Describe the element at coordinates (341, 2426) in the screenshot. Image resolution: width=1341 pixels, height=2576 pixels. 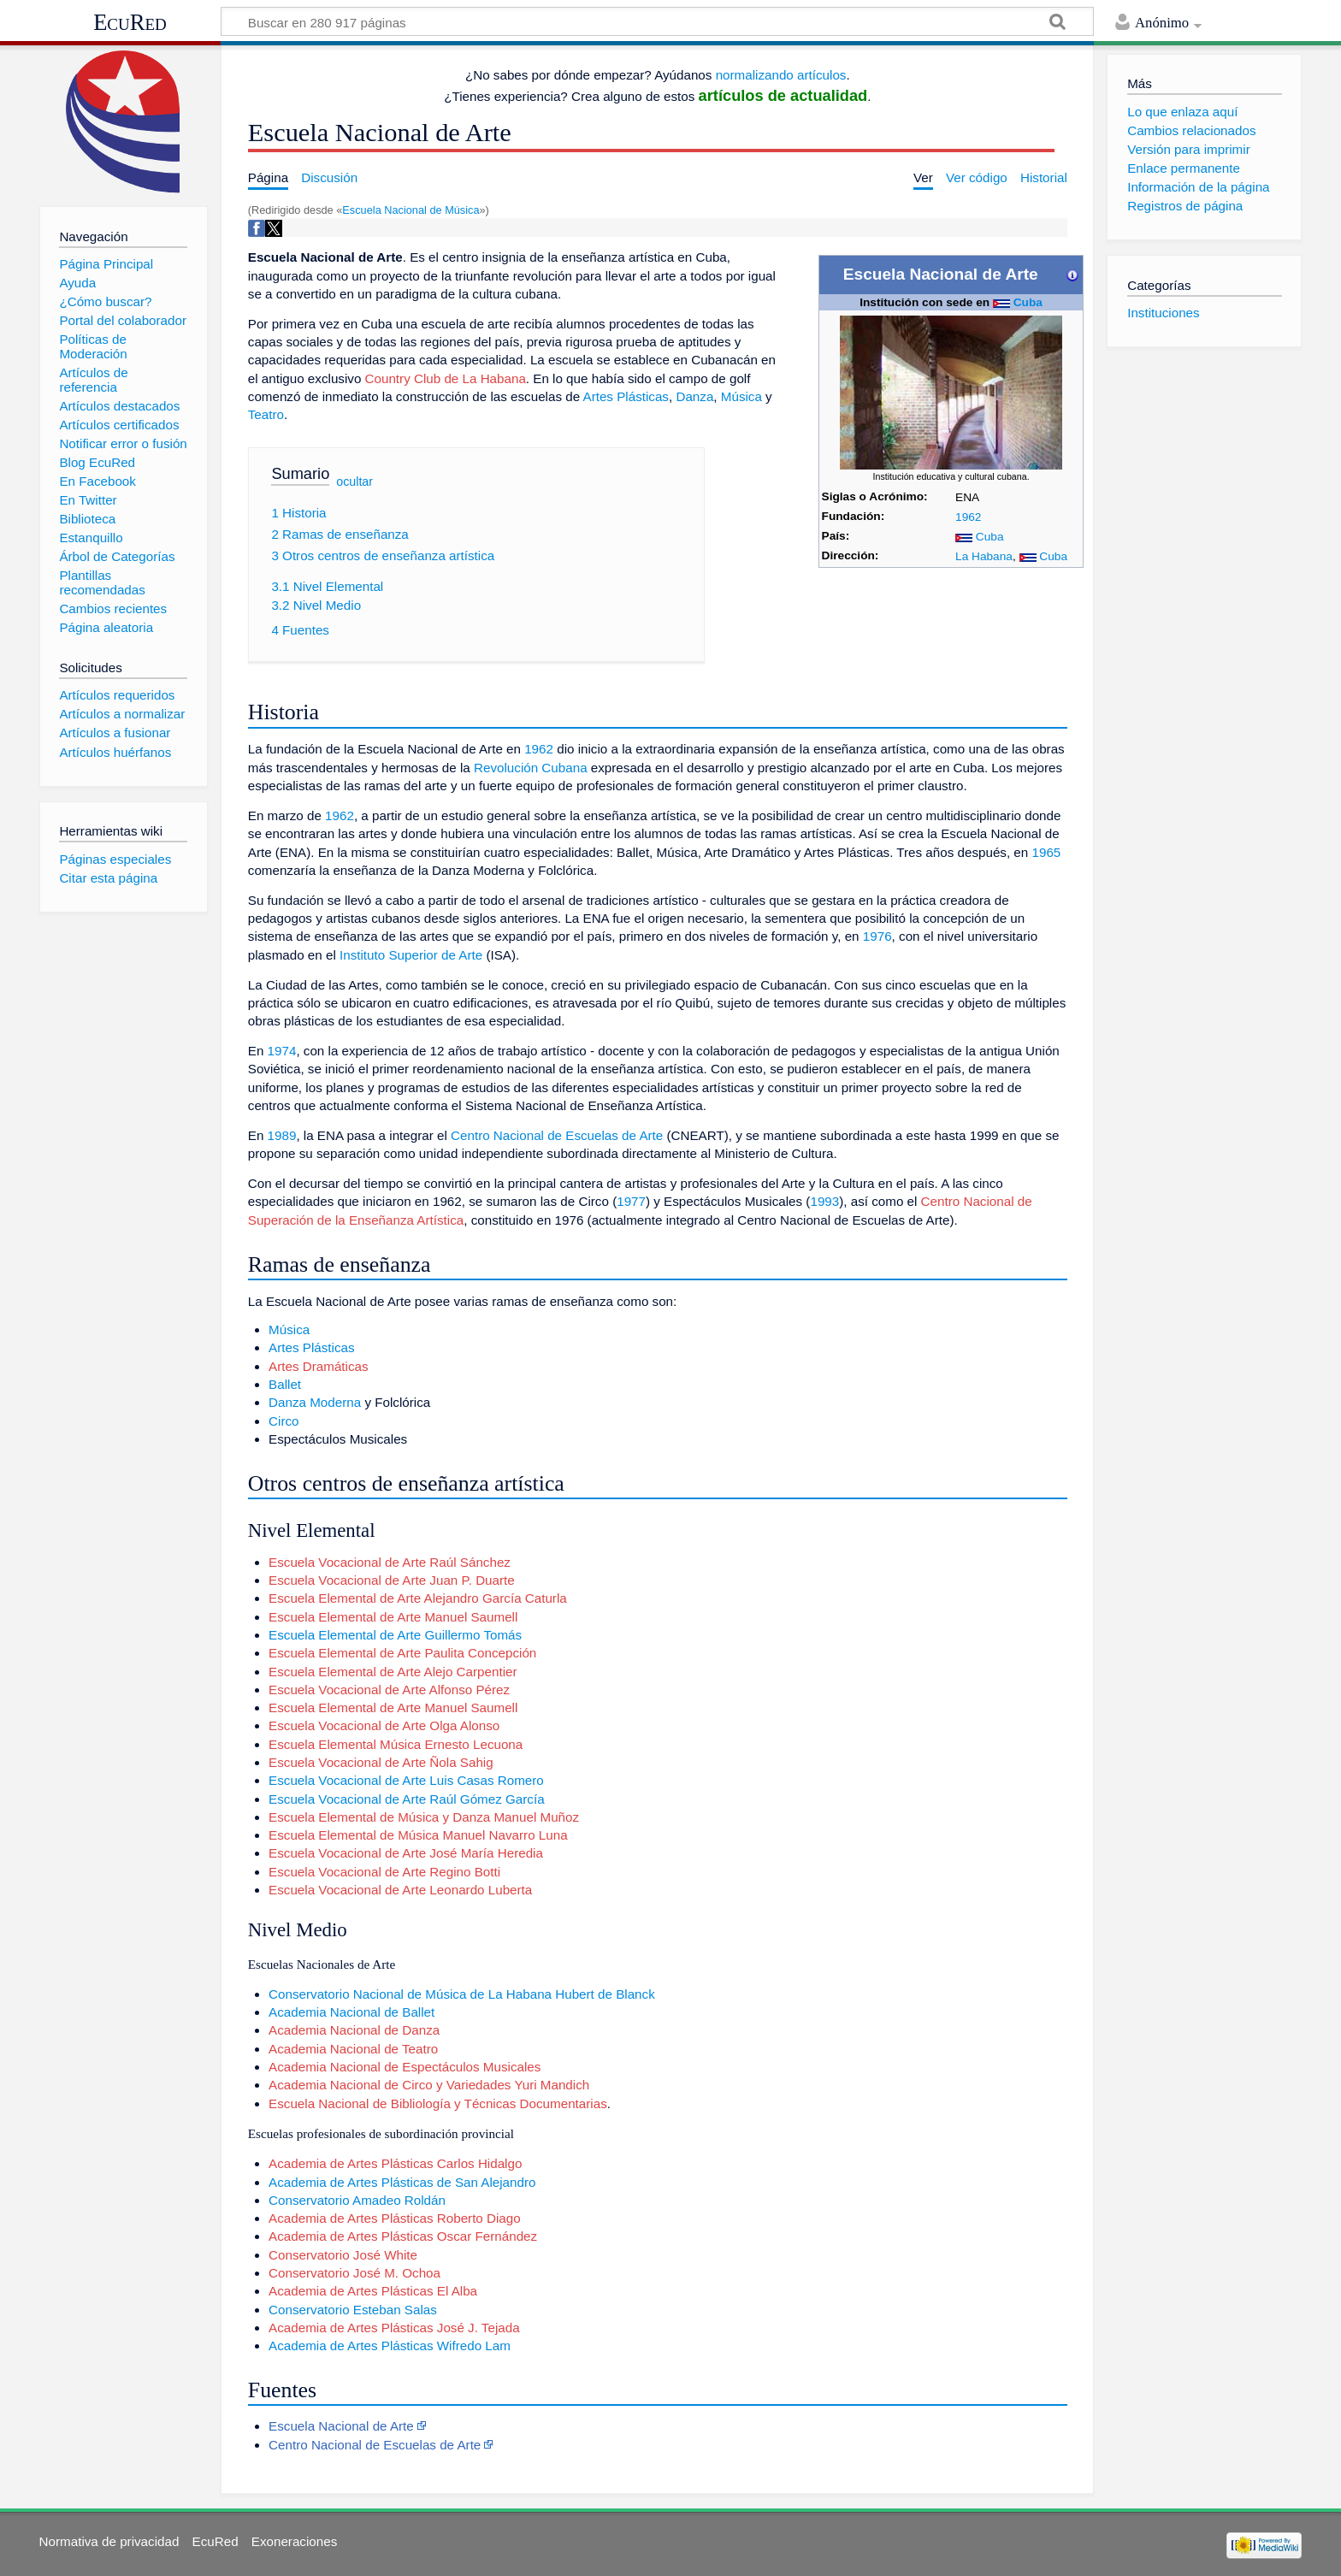
I see `Escuela Nacional de Arte` at that location.